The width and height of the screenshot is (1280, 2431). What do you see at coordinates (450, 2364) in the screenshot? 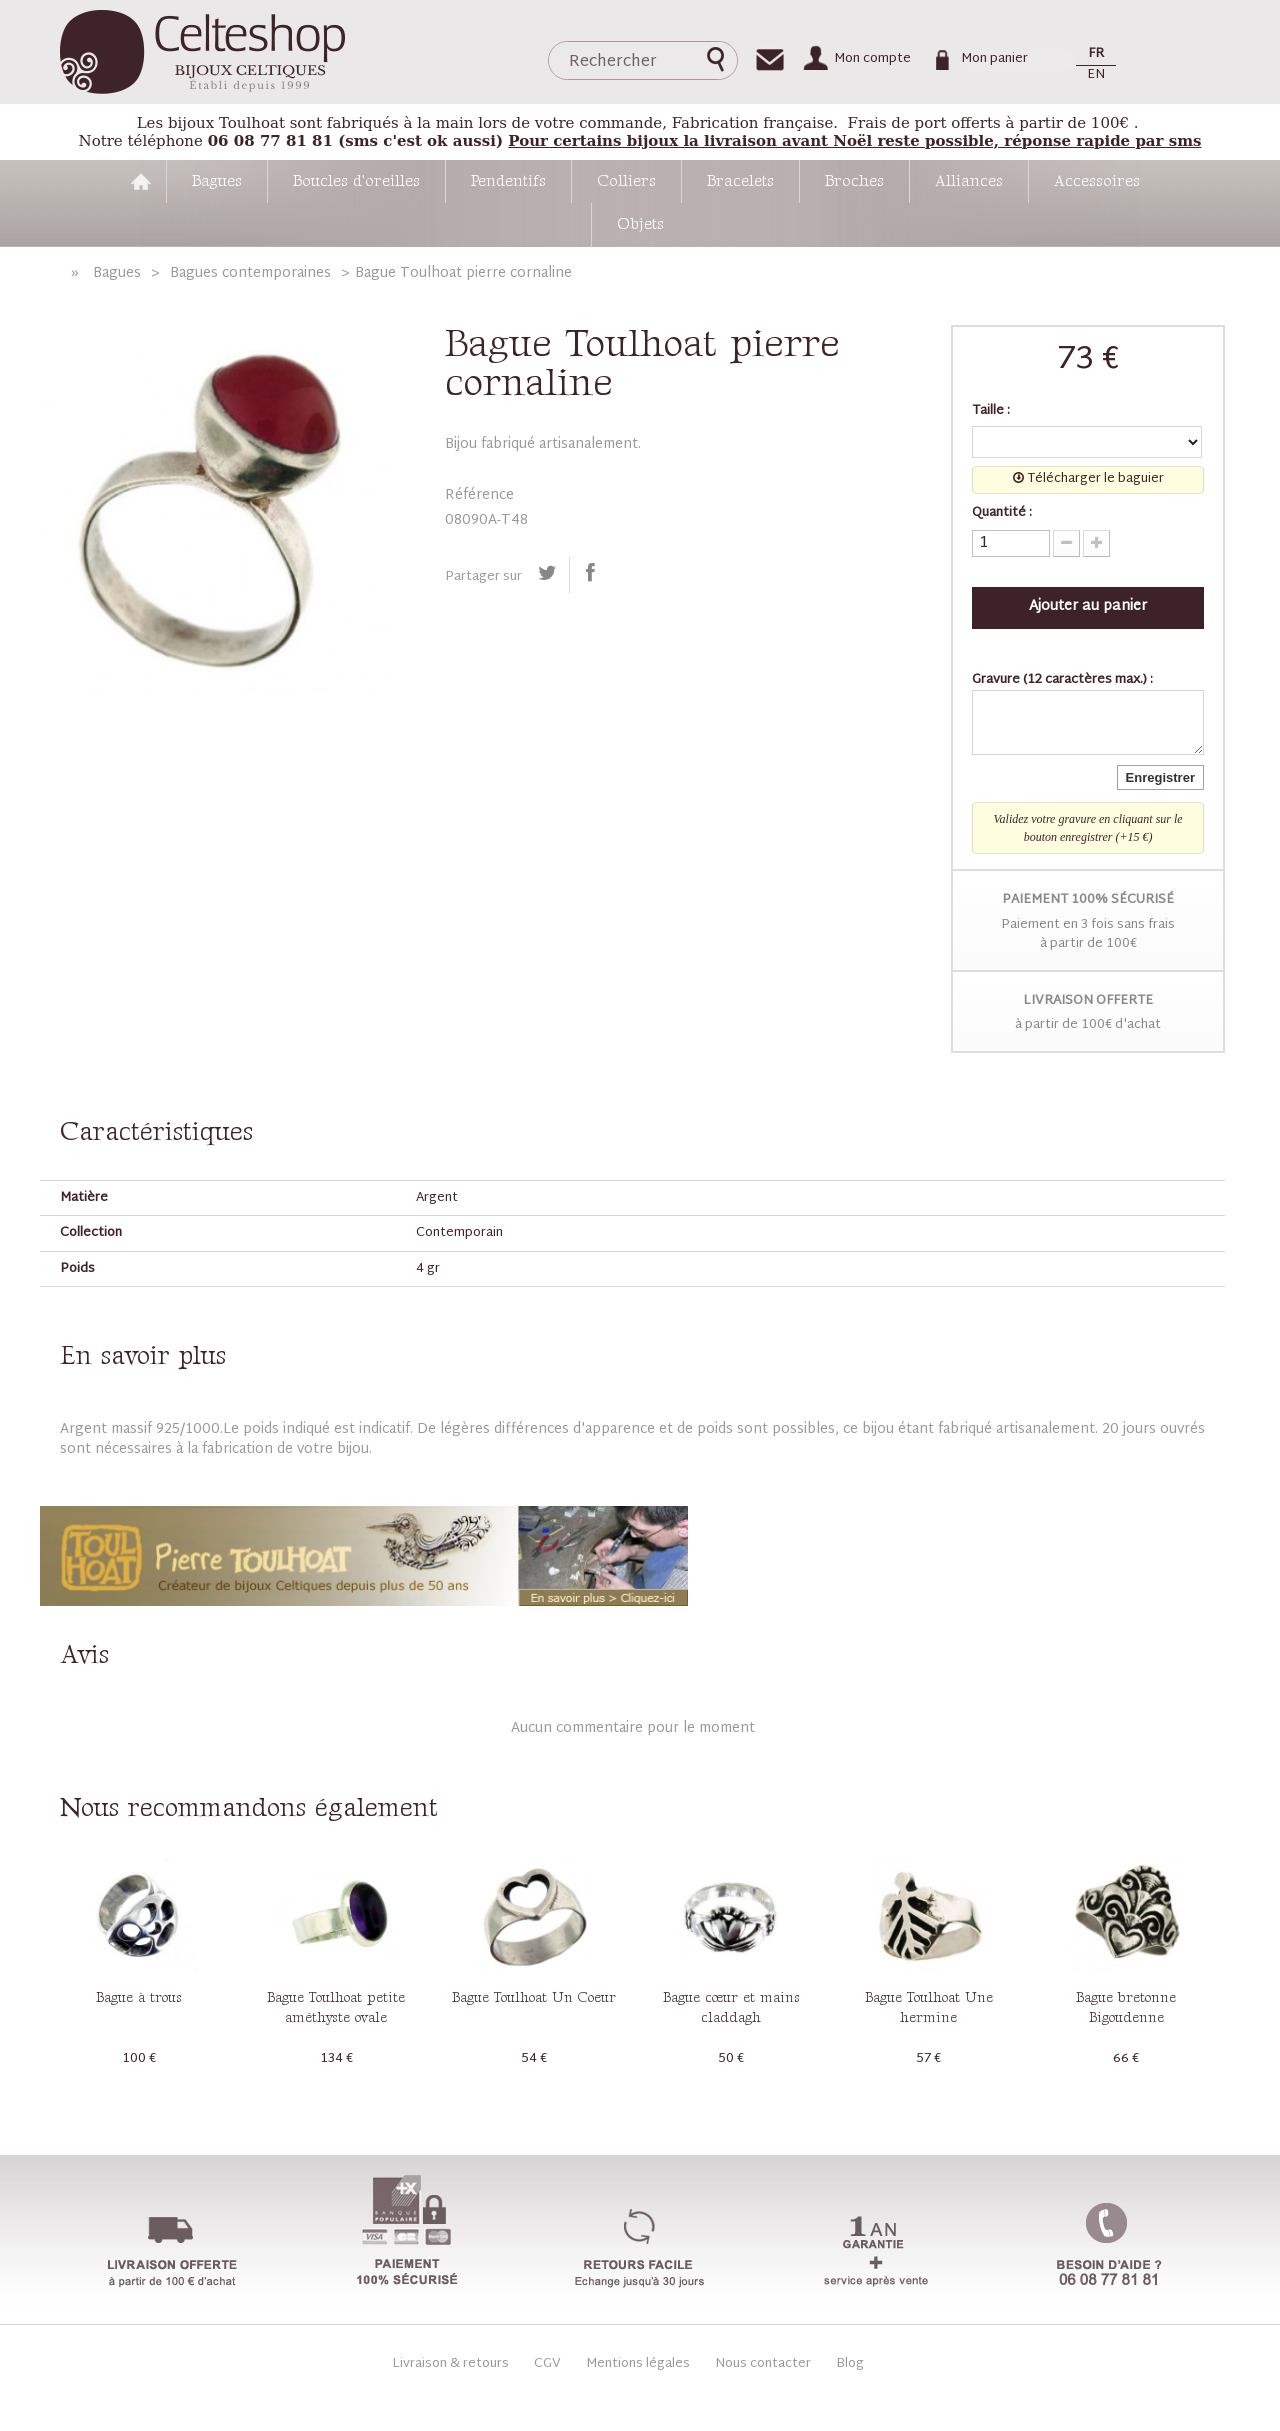
I see `Livraison & retours` at bounding box center [450, 2364].